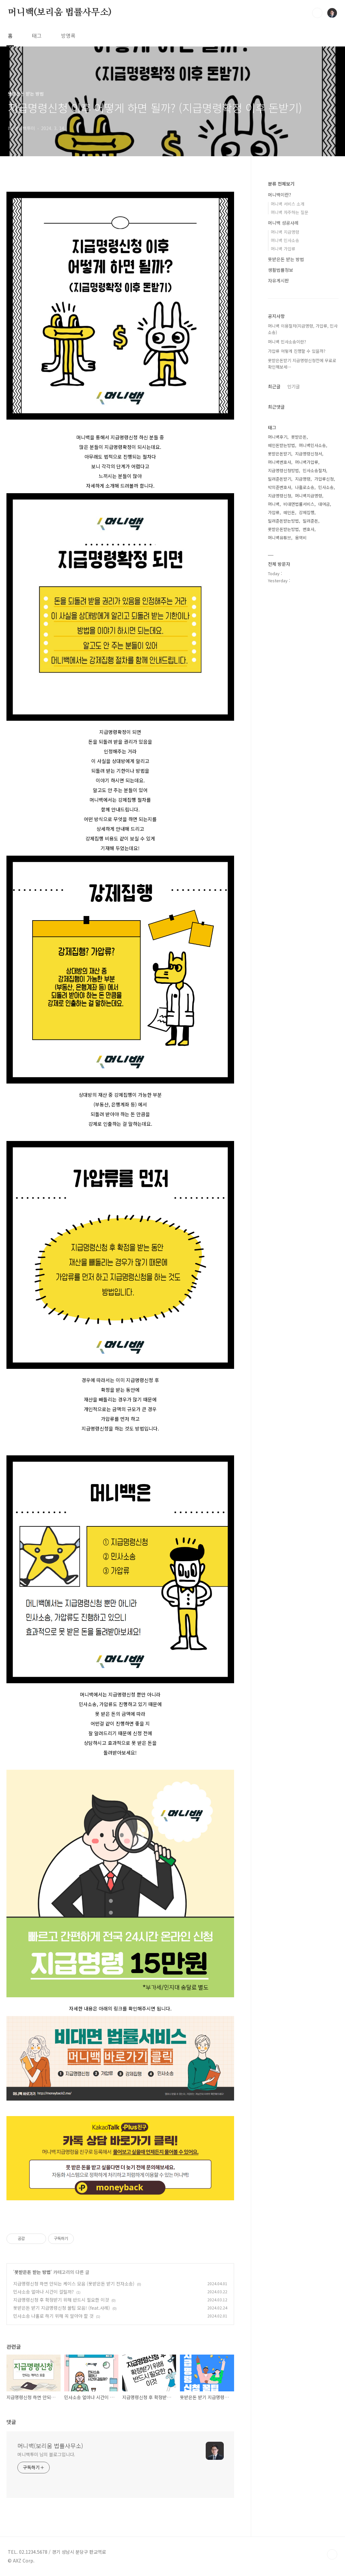 This screenshot has height=2576, width=345. Describe the element at coordinates (285, 240) in the screenshot. I see `머니백 민사소송` at that location.